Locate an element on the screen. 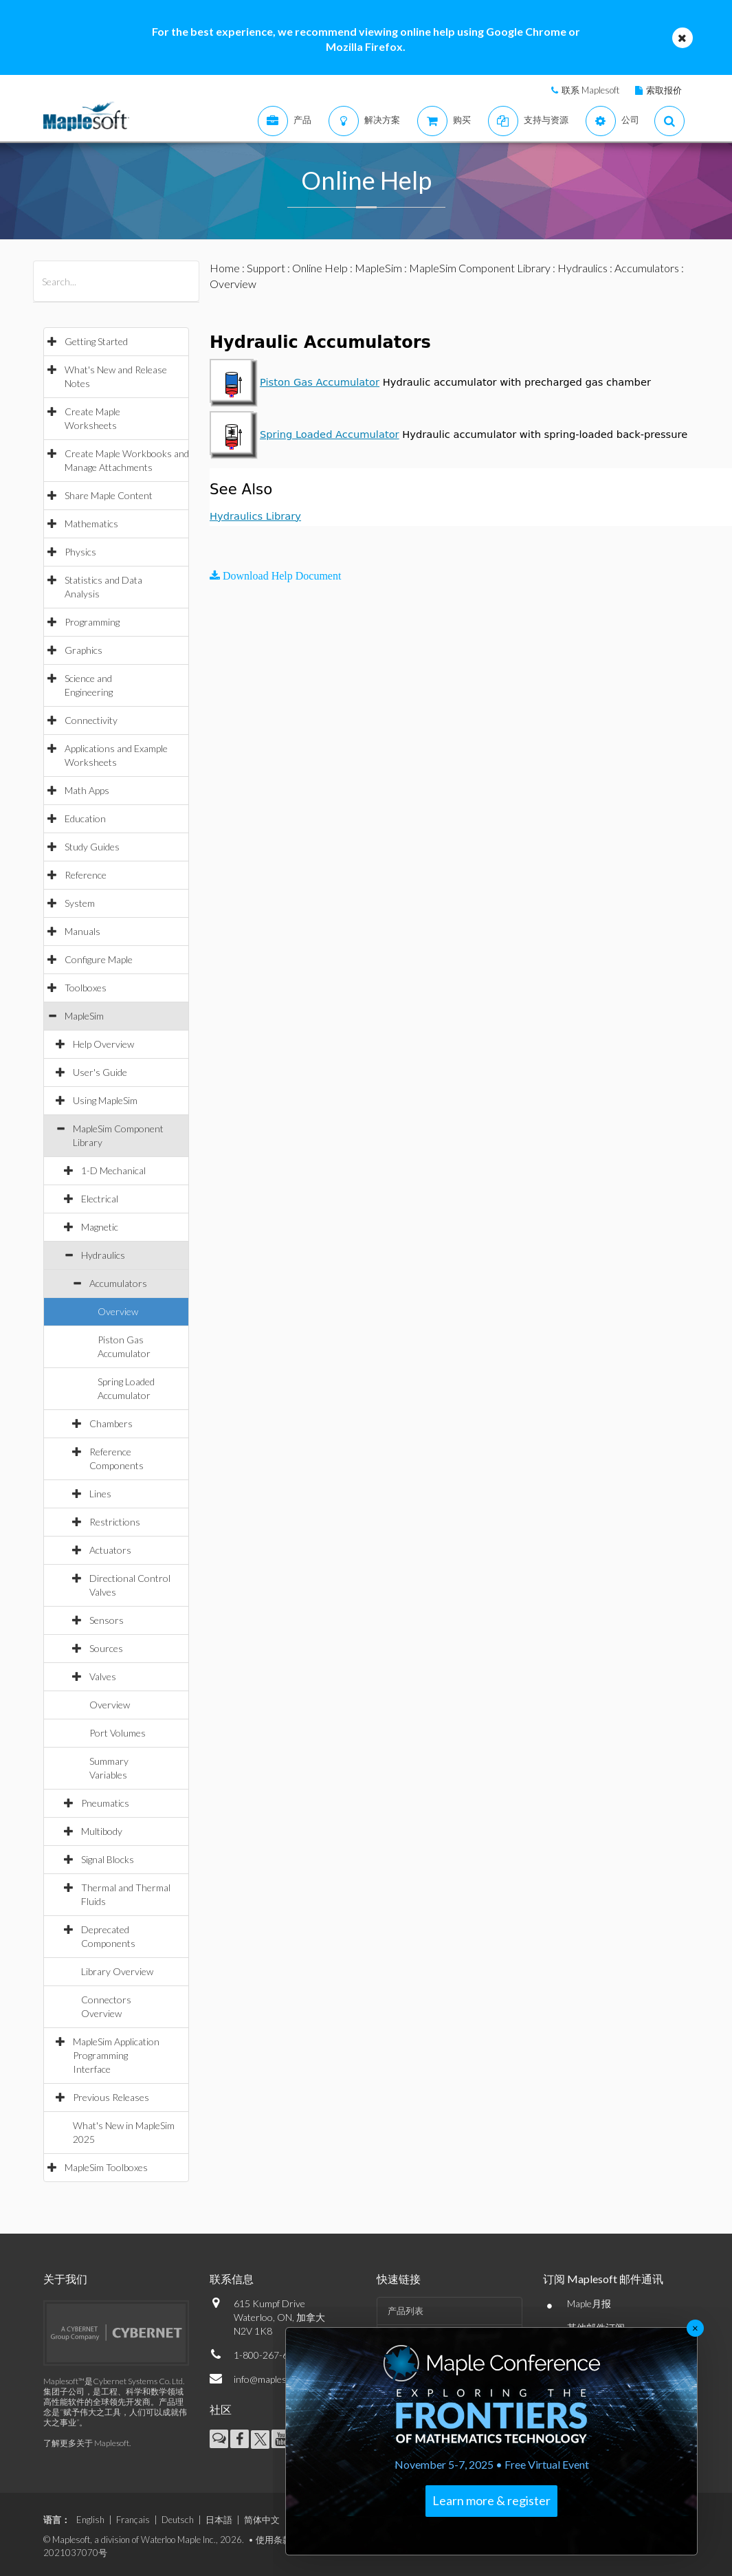 This screenshot has height=2576, width=732. 了解更多关于 Maplesoft is located at coordinates (86, 2443).